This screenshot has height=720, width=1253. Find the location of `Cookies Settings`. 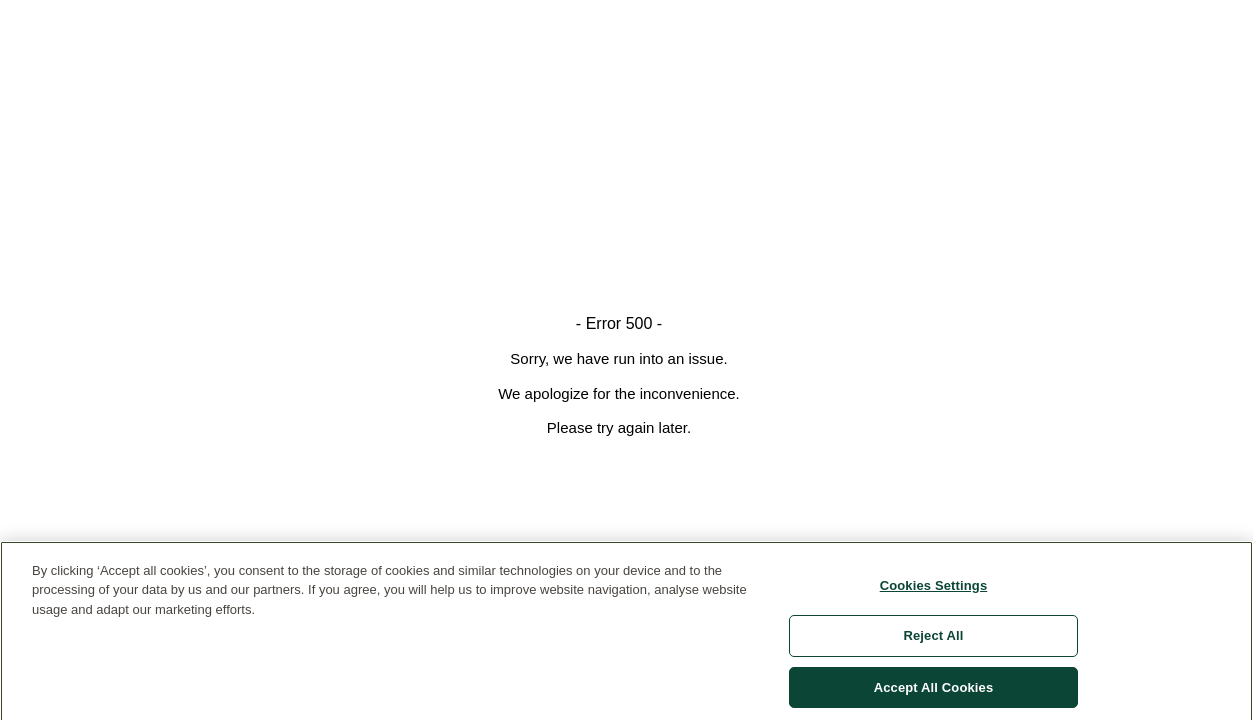

Cookies Settings is located at coordinates (934, 590).